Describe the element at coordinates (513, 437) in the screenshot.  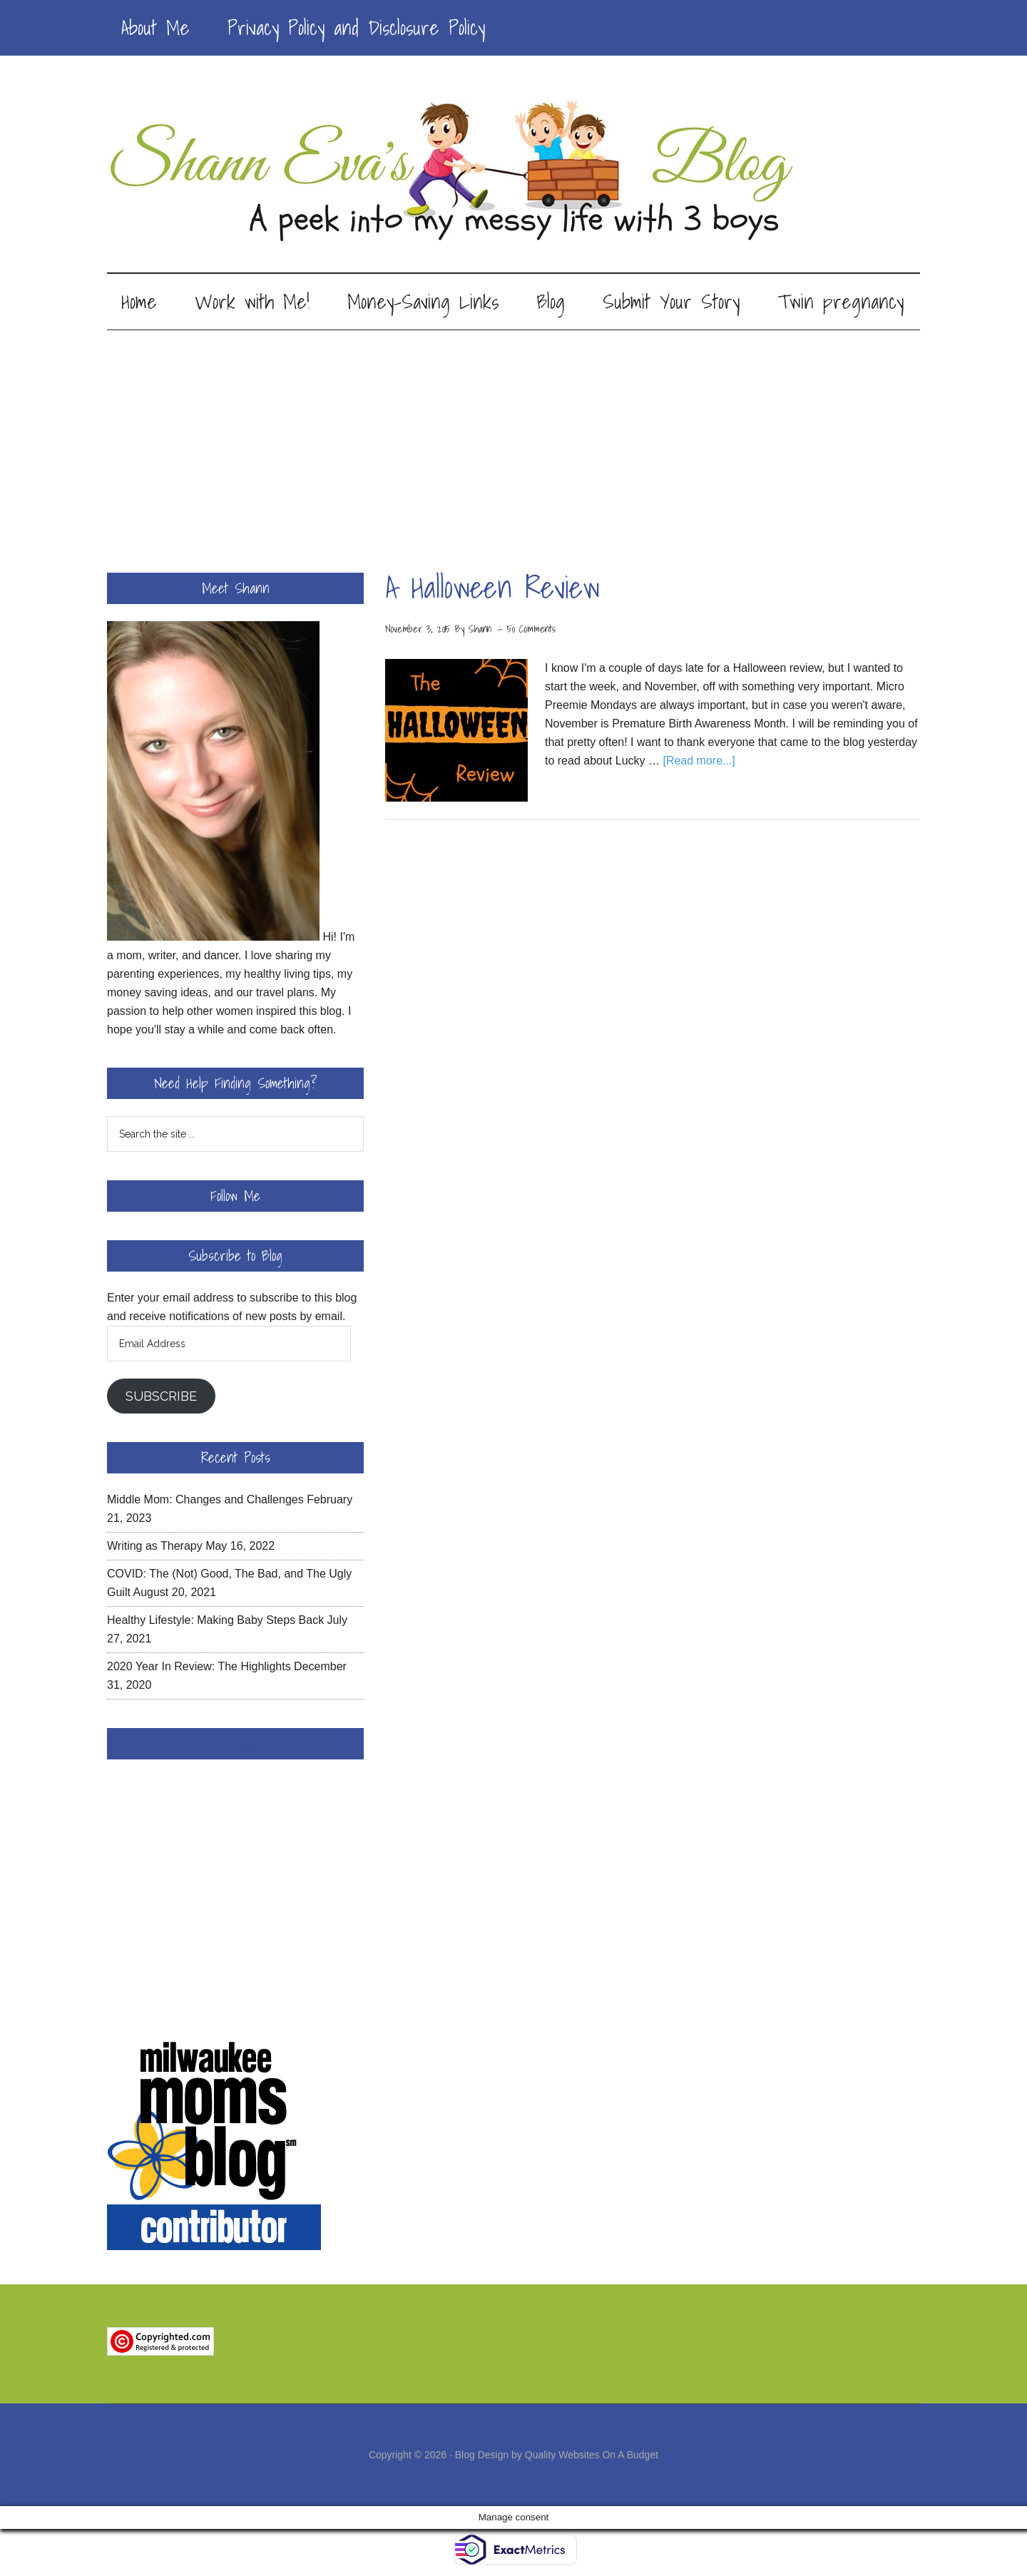
I see `[Advertisement]` at that location.